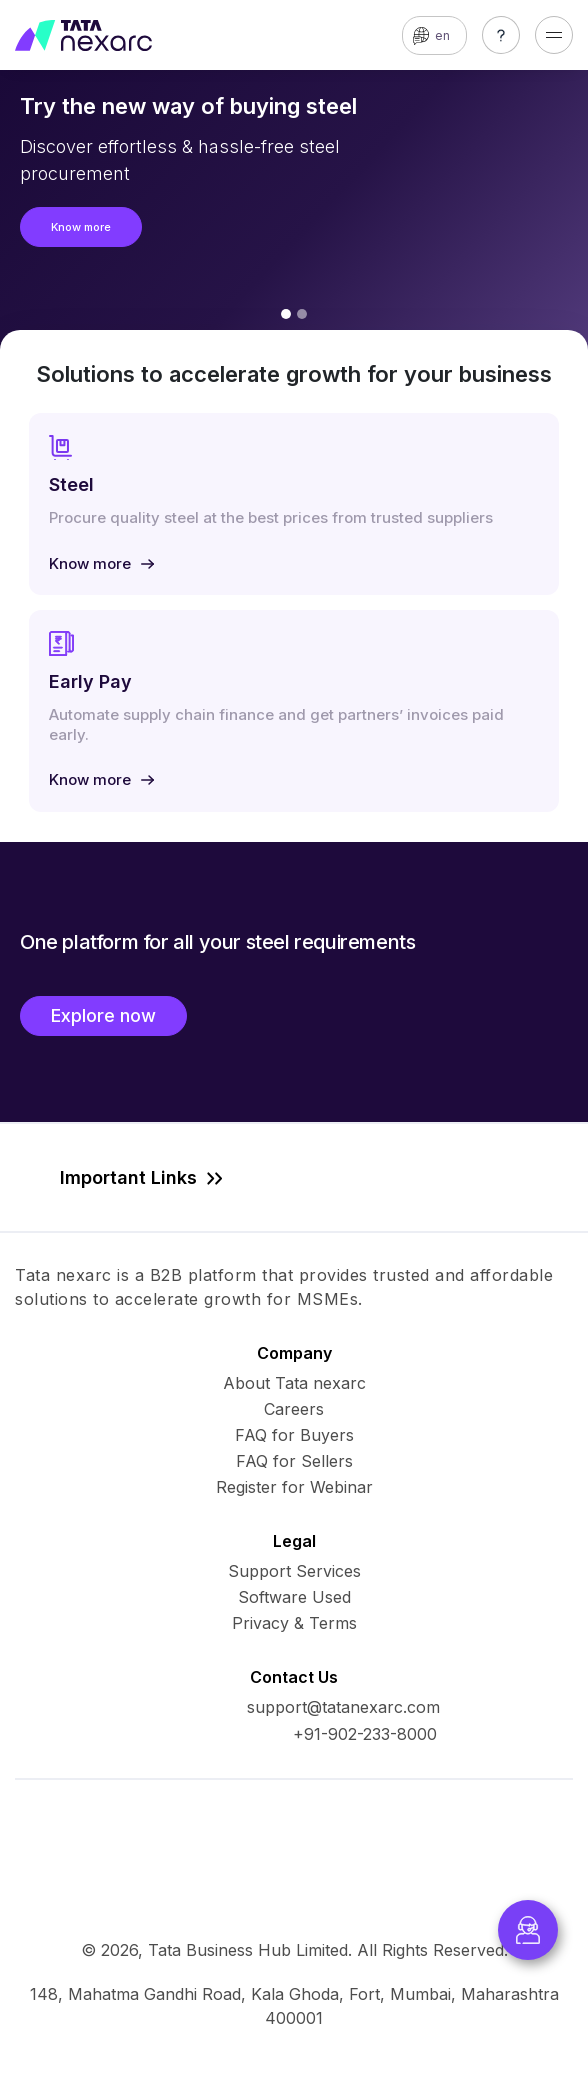 This screenshot has width=588, height=2080. Describe the element at coordinates (294, 1435) in the screenshot. I see `FAQ for Buyers` at that location.